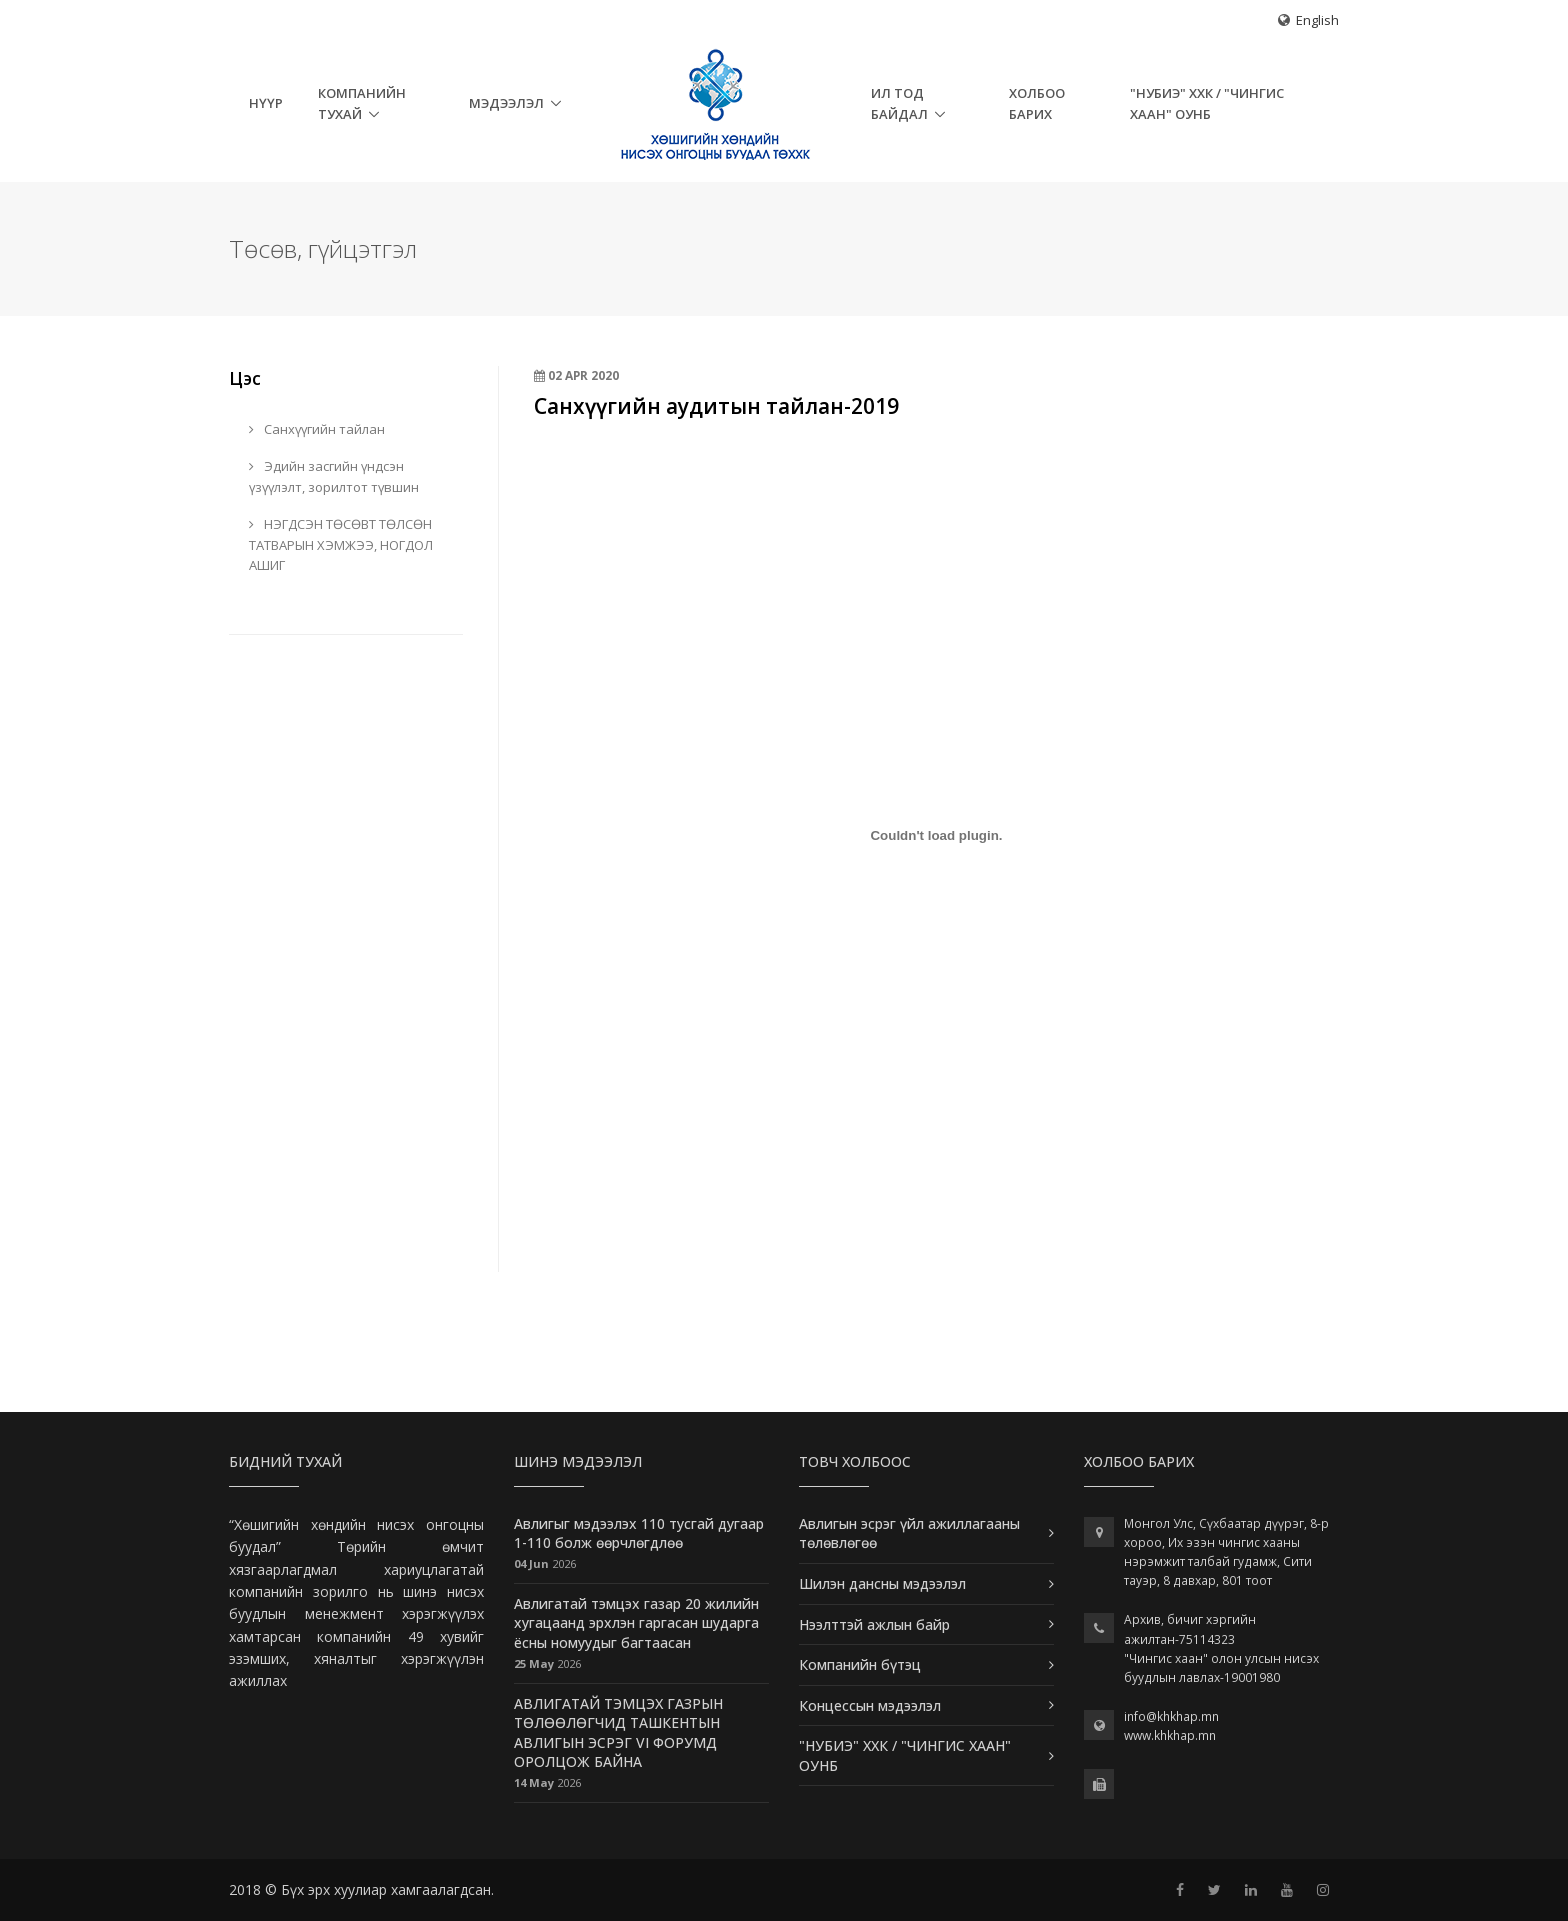 This screenshot has height=1921, width=1568. Describe the element at coordinates (1037, 103) in the screenshot. I see `Холбоо барих` at that location.